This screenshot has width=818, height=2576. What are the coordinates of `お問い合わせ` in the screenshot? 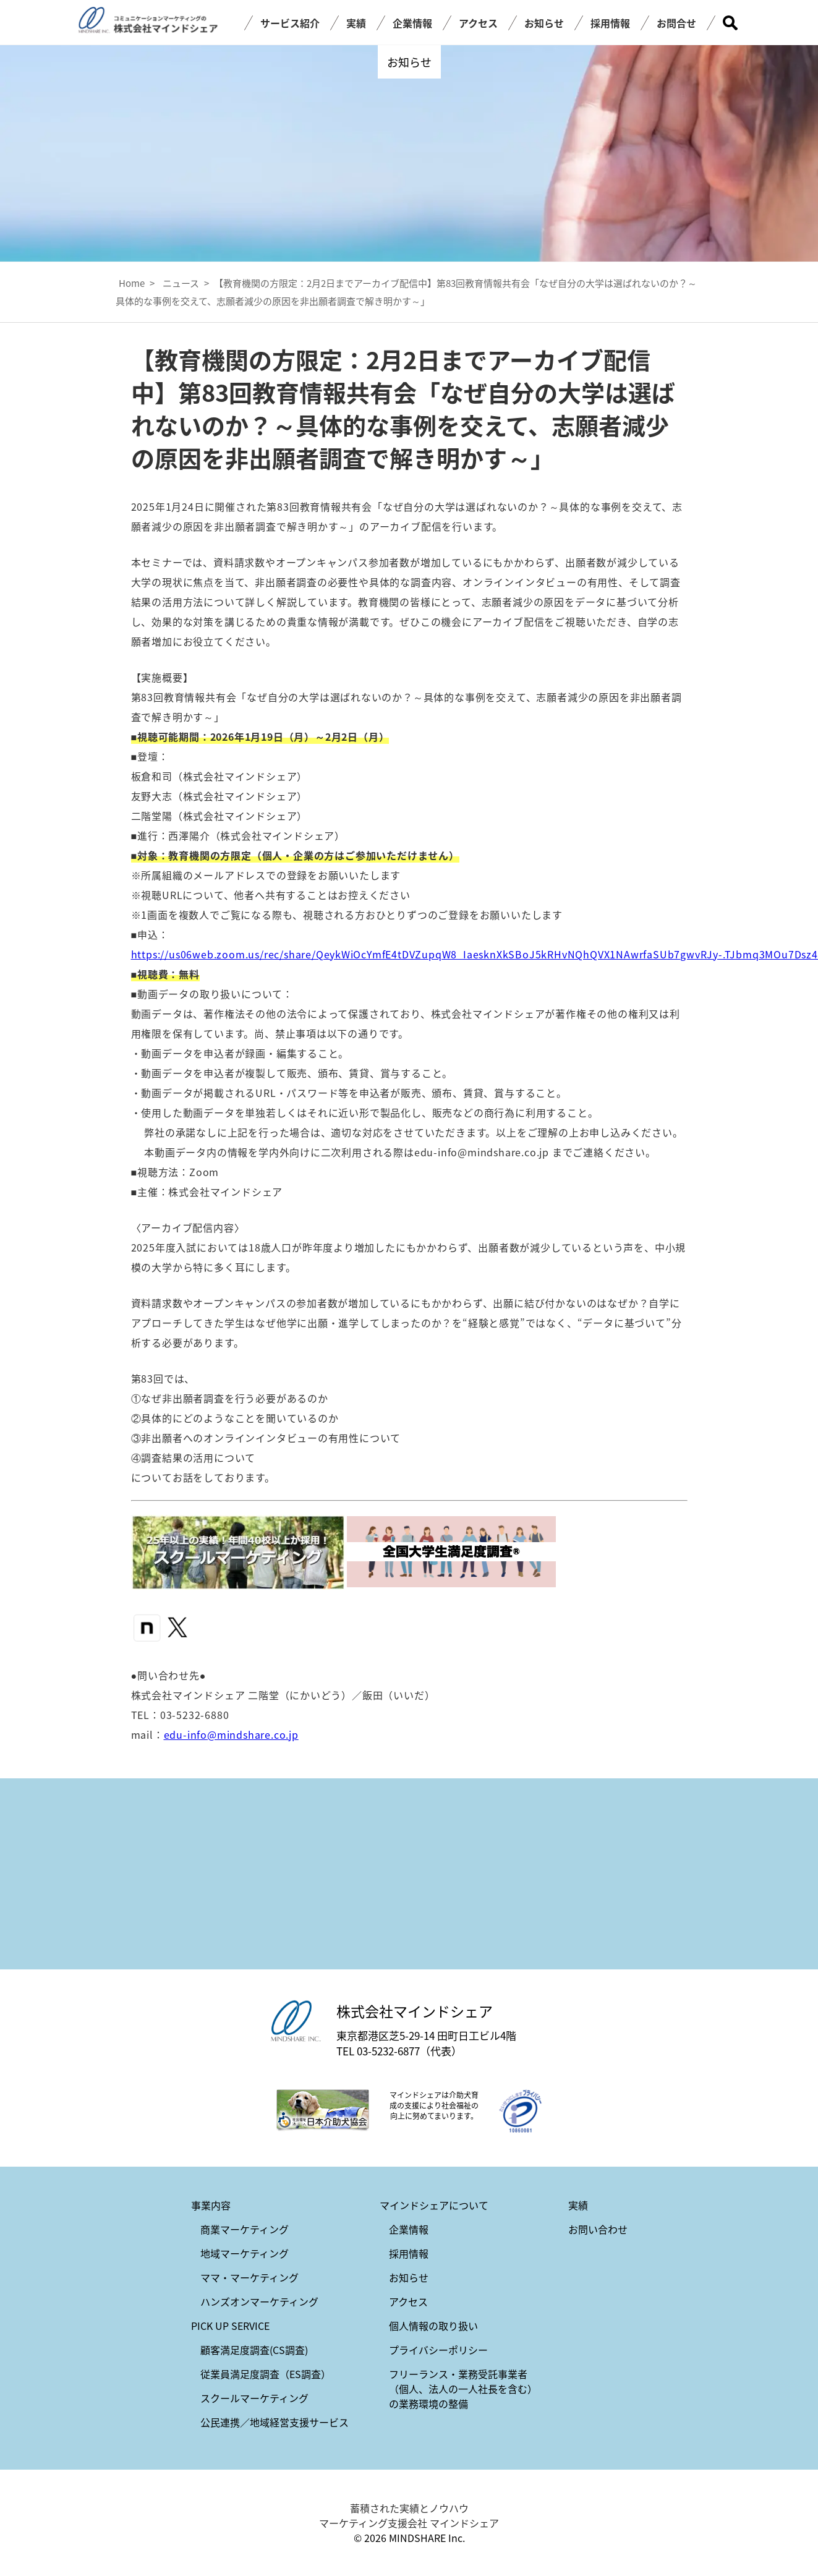 It's located at (598, 2229).